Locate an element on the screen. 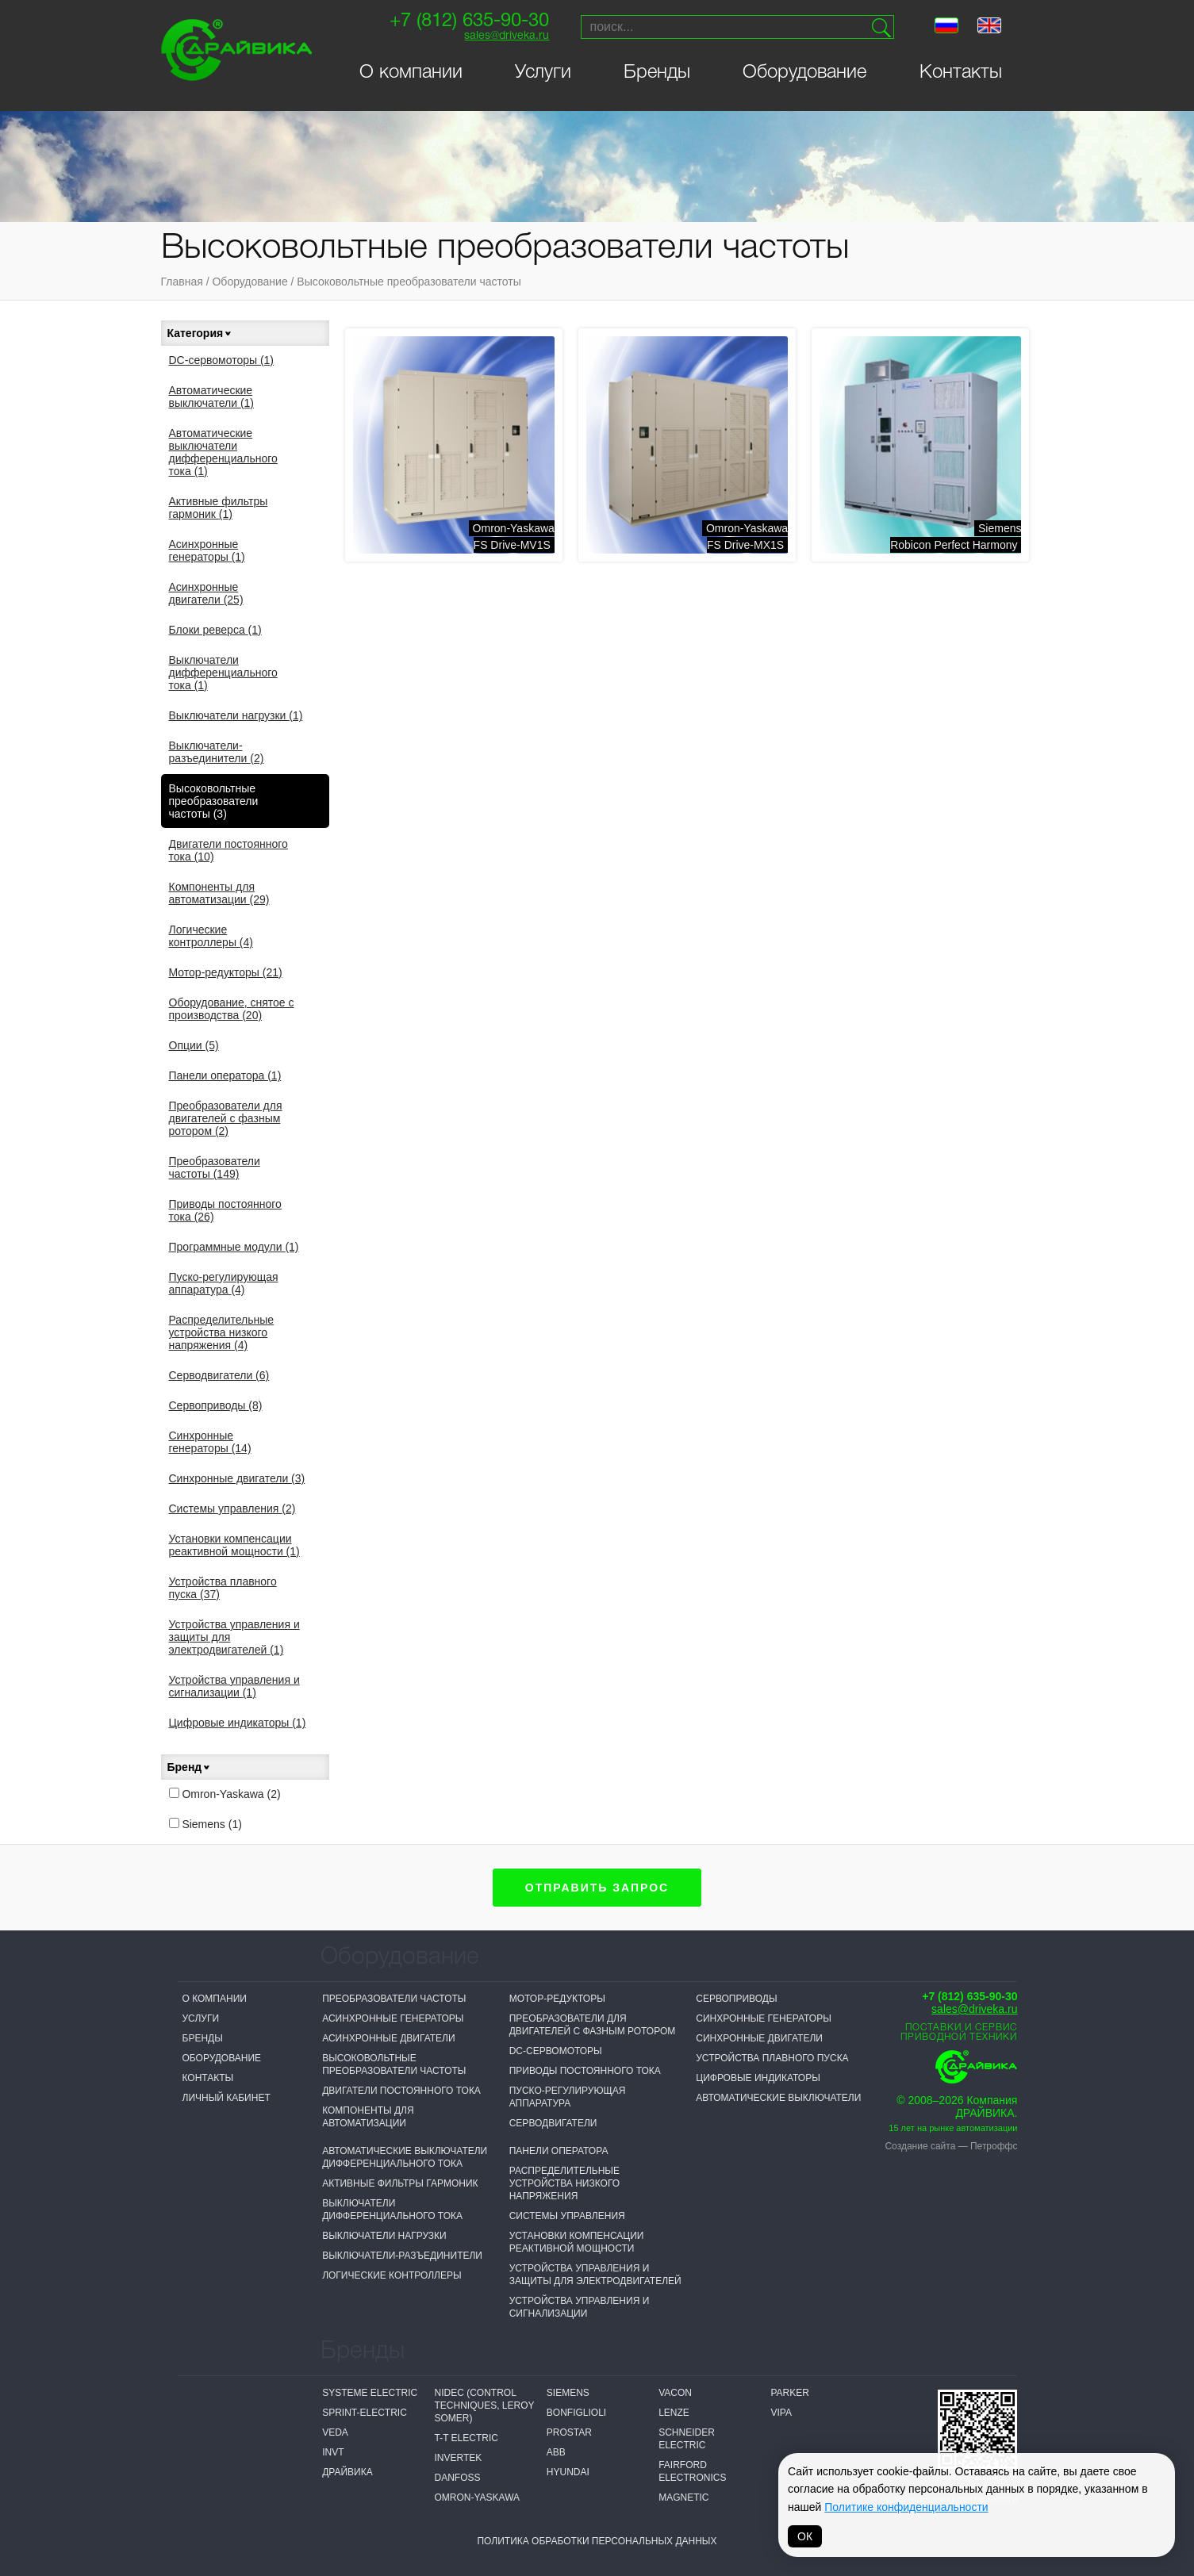 Image resolution: width=1194 pixels, height=2576 pixels. ОК is located at coordinates (804, 2536).